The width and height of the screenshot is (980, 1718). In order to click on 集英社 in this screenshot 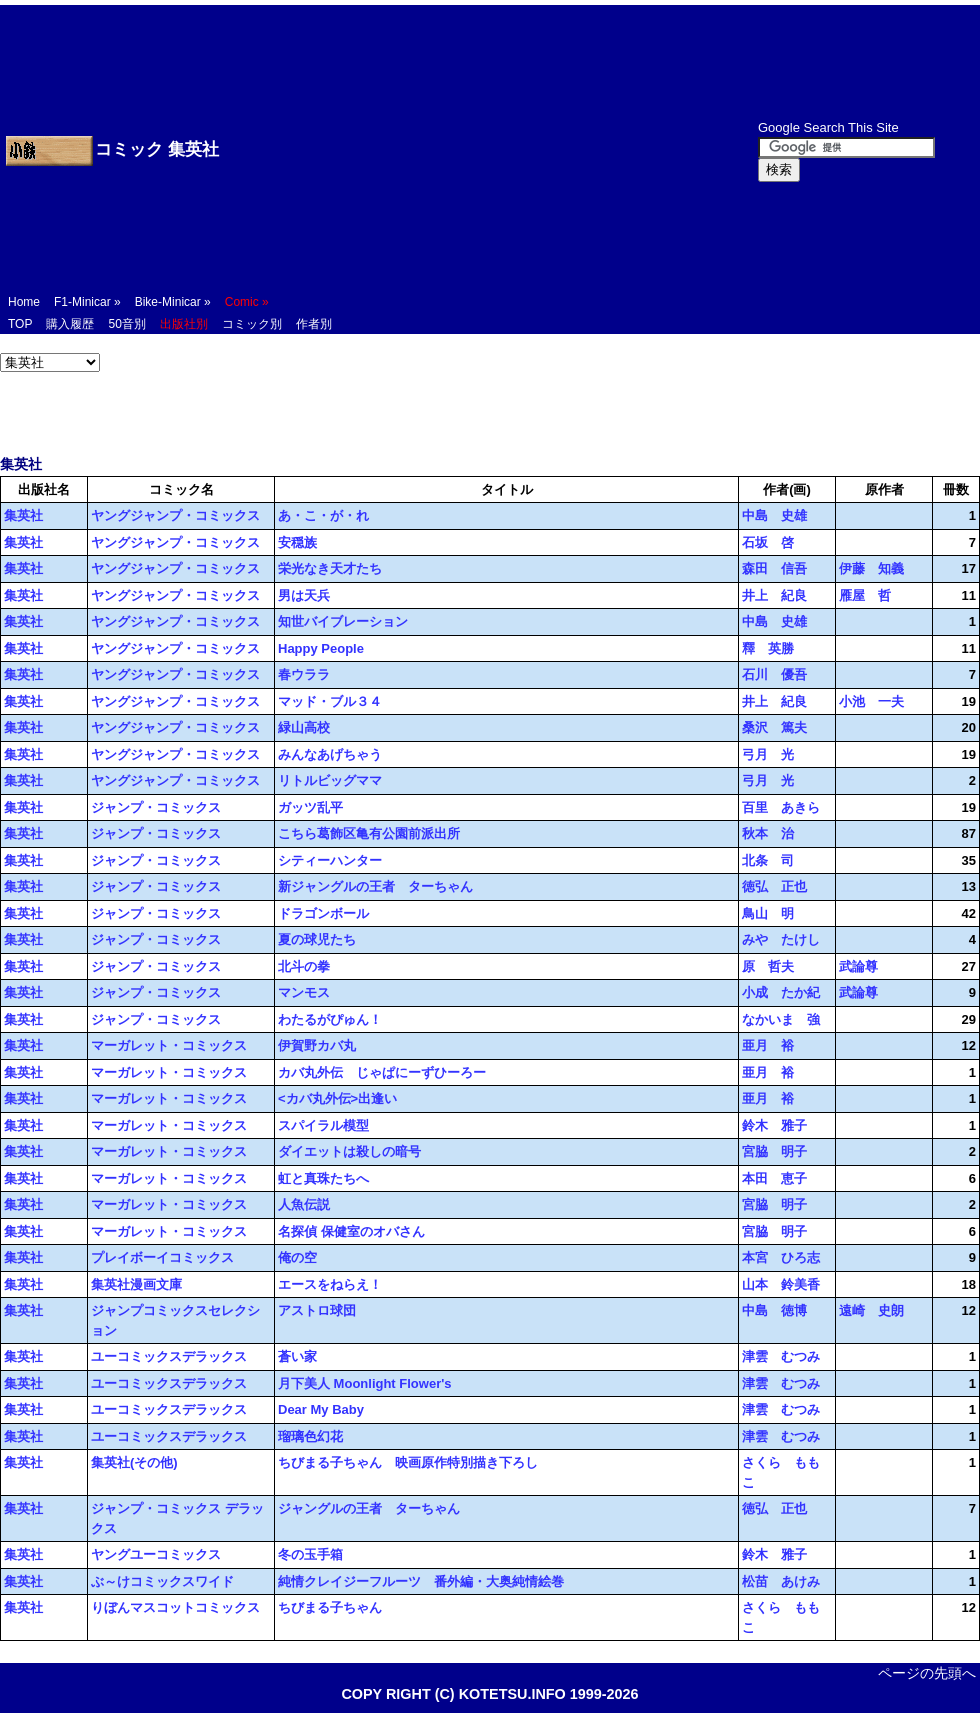, I will do `click(23, 515)`.